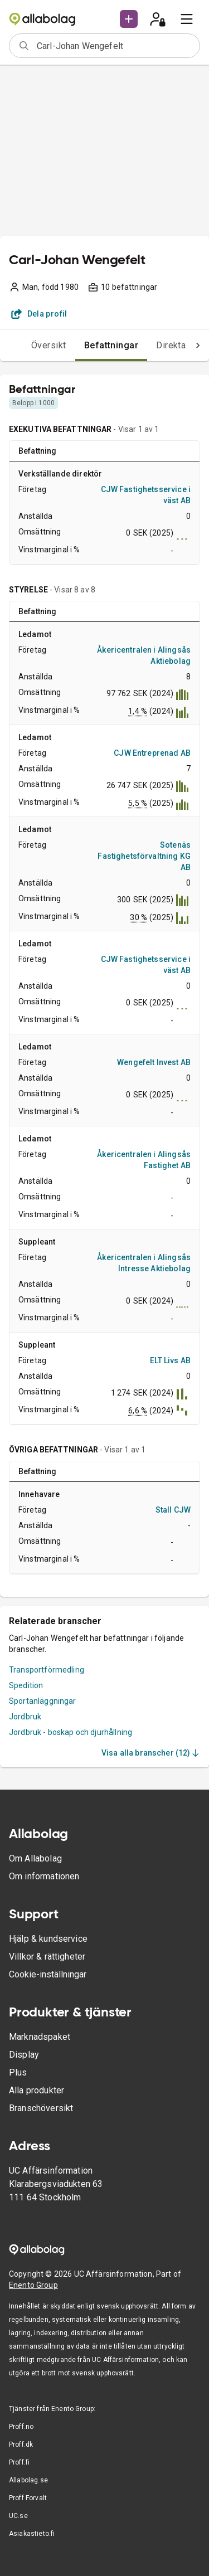 This screenshot has height=2576, width=209. I want to click on Asiakastieto.fi, so click(32, 2534).